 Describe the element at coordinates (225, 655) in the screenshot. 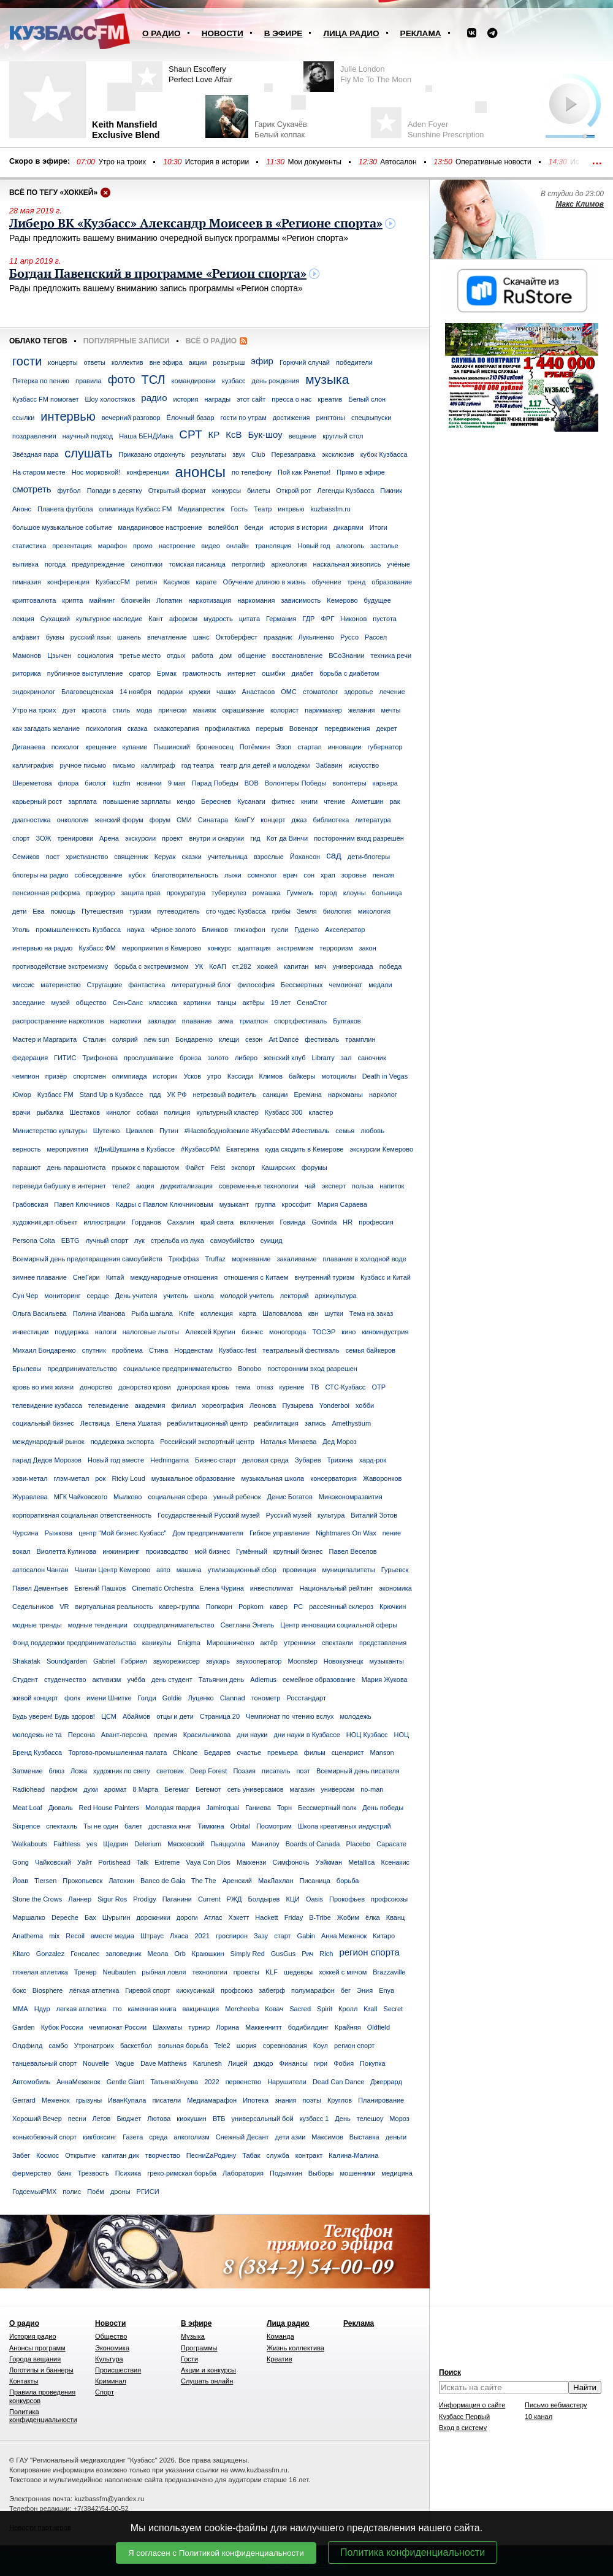

I see `дом` at that location.